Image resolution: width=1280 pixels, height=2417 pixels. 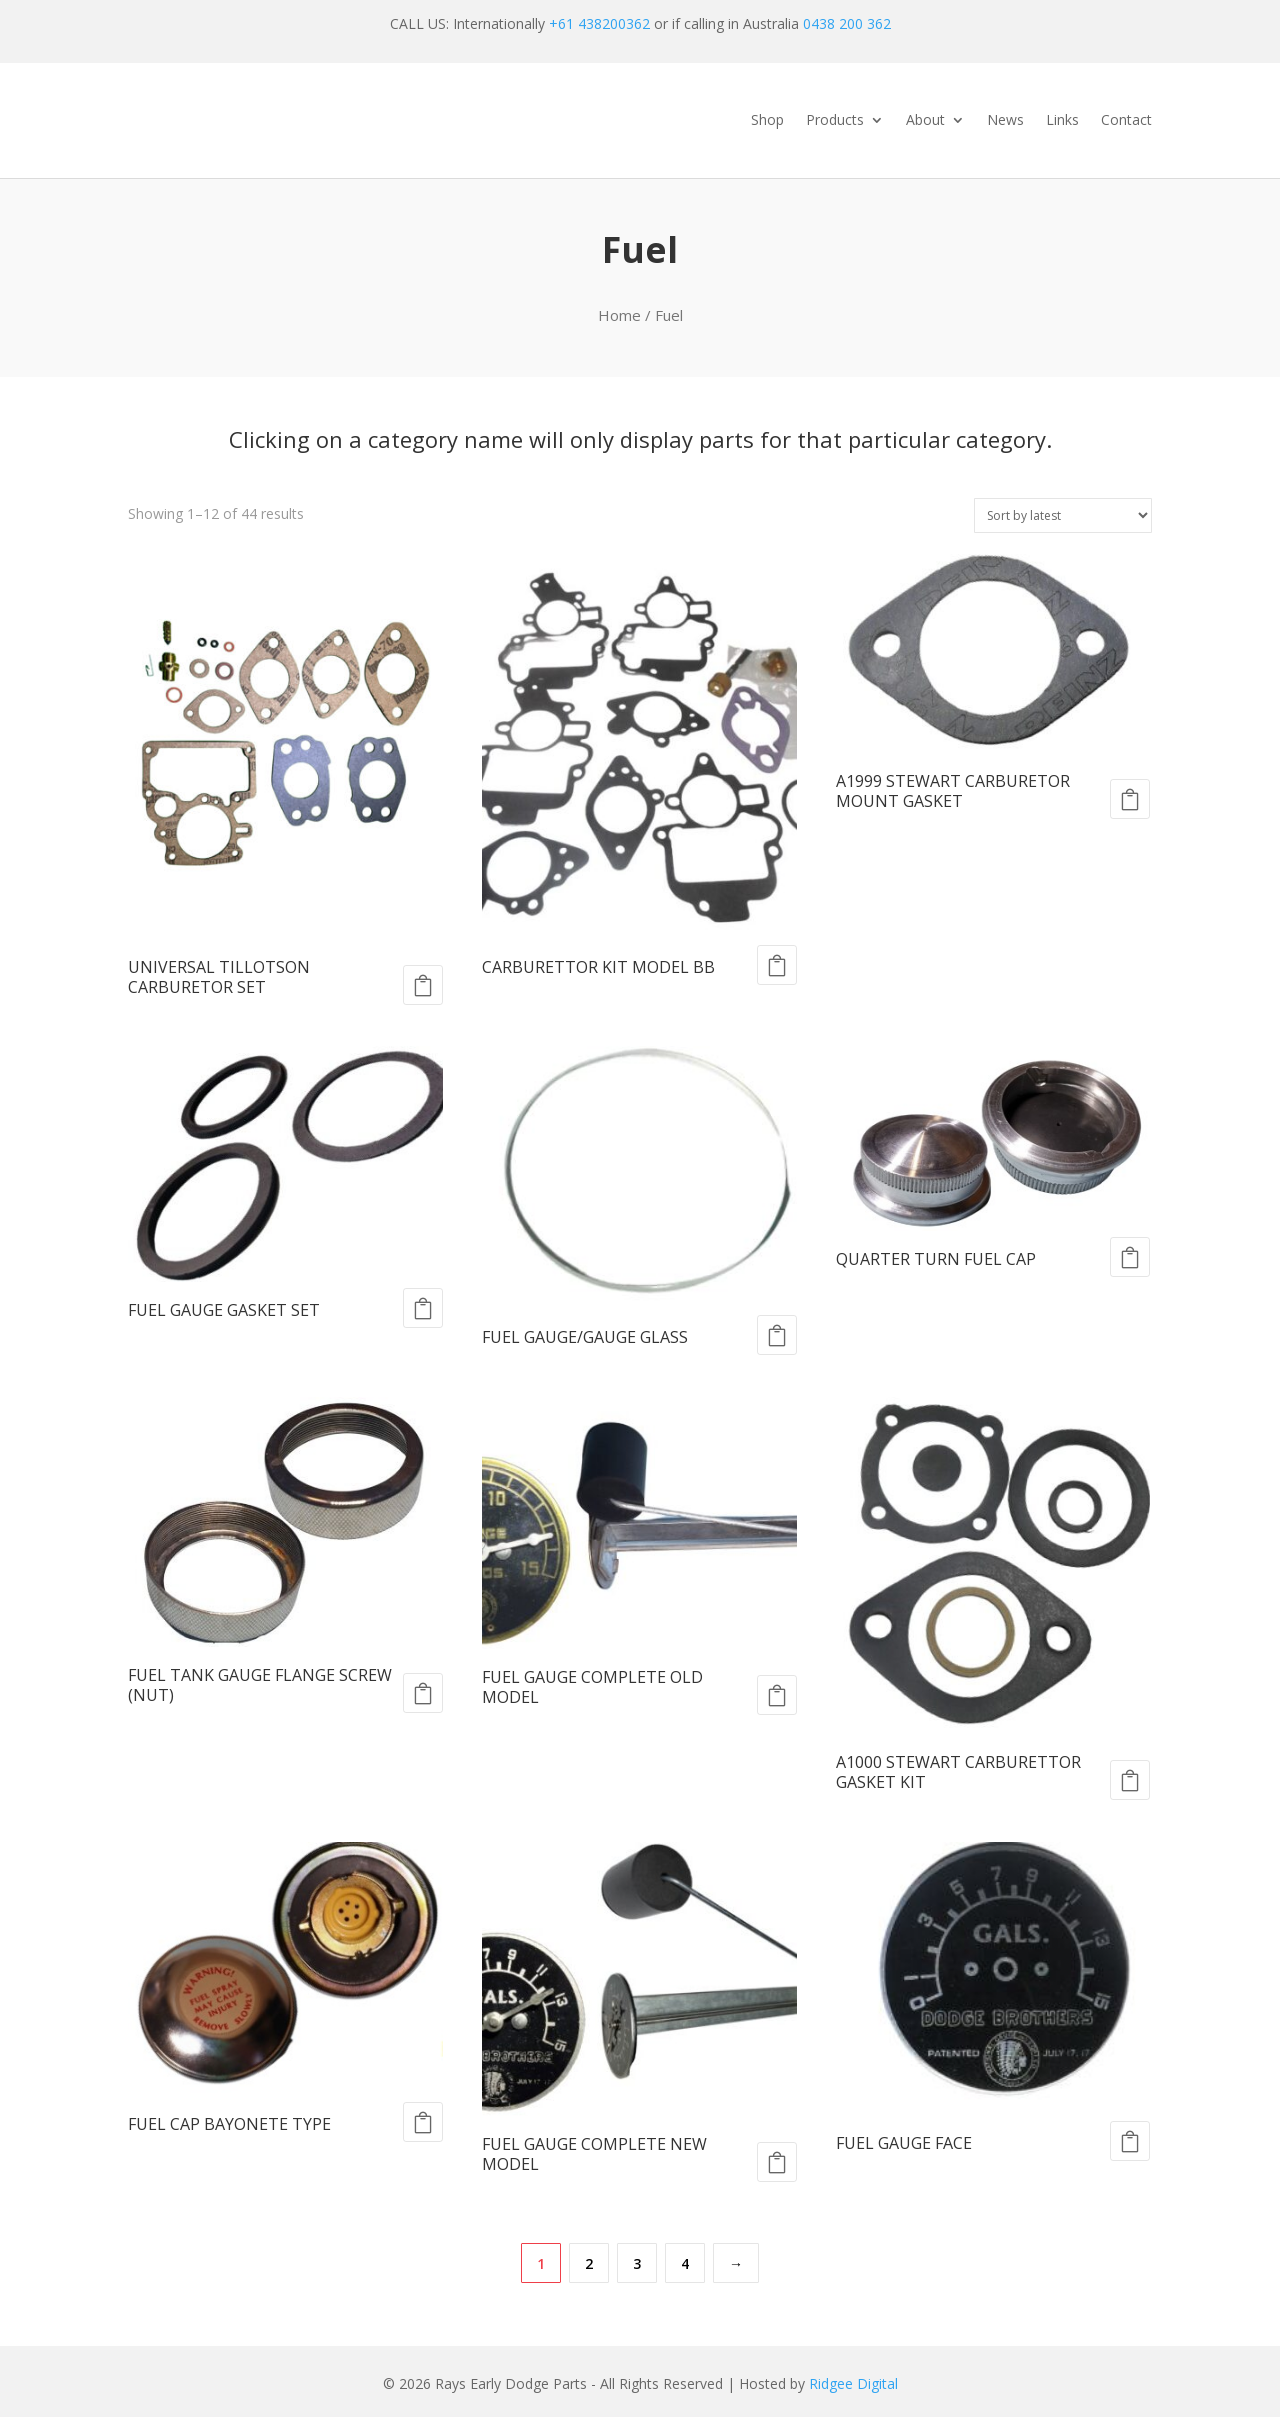 What do you see at coordinates (1126, 121) in the screenshot?
I see `Contact` at bounding box center [1126, 121].